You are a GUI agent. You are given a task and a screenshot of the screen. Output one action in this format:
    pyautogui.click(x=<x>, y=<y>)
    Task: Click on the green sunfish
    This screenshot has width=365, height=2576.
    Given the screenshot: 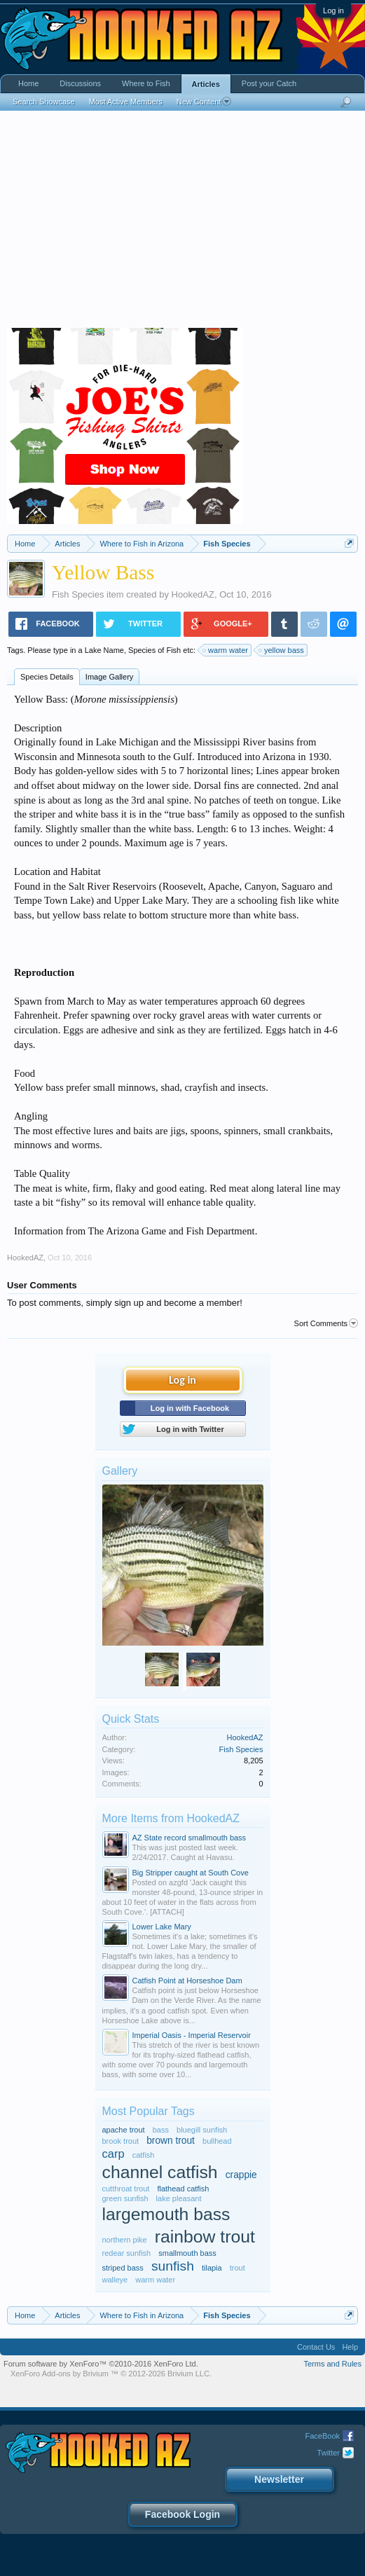 What is the action you would take?
    pyautogui.click(x=125, y=2198)
    